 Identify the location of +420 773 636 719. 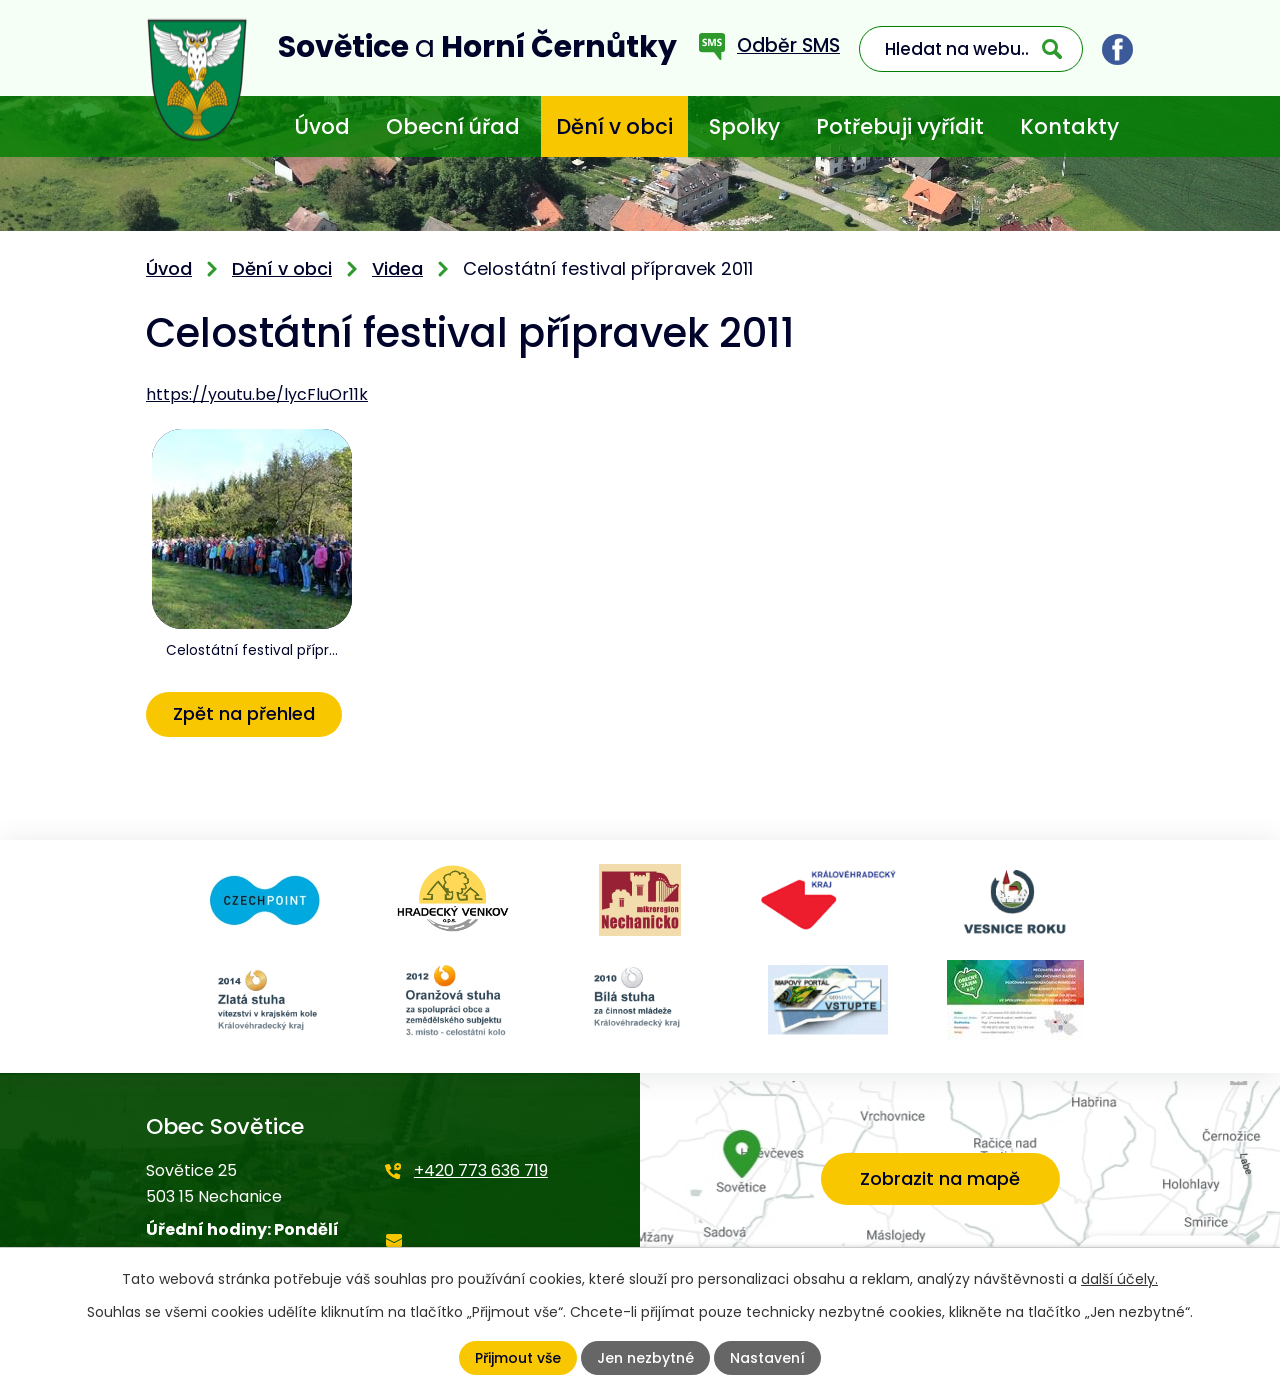
(481, 1170).